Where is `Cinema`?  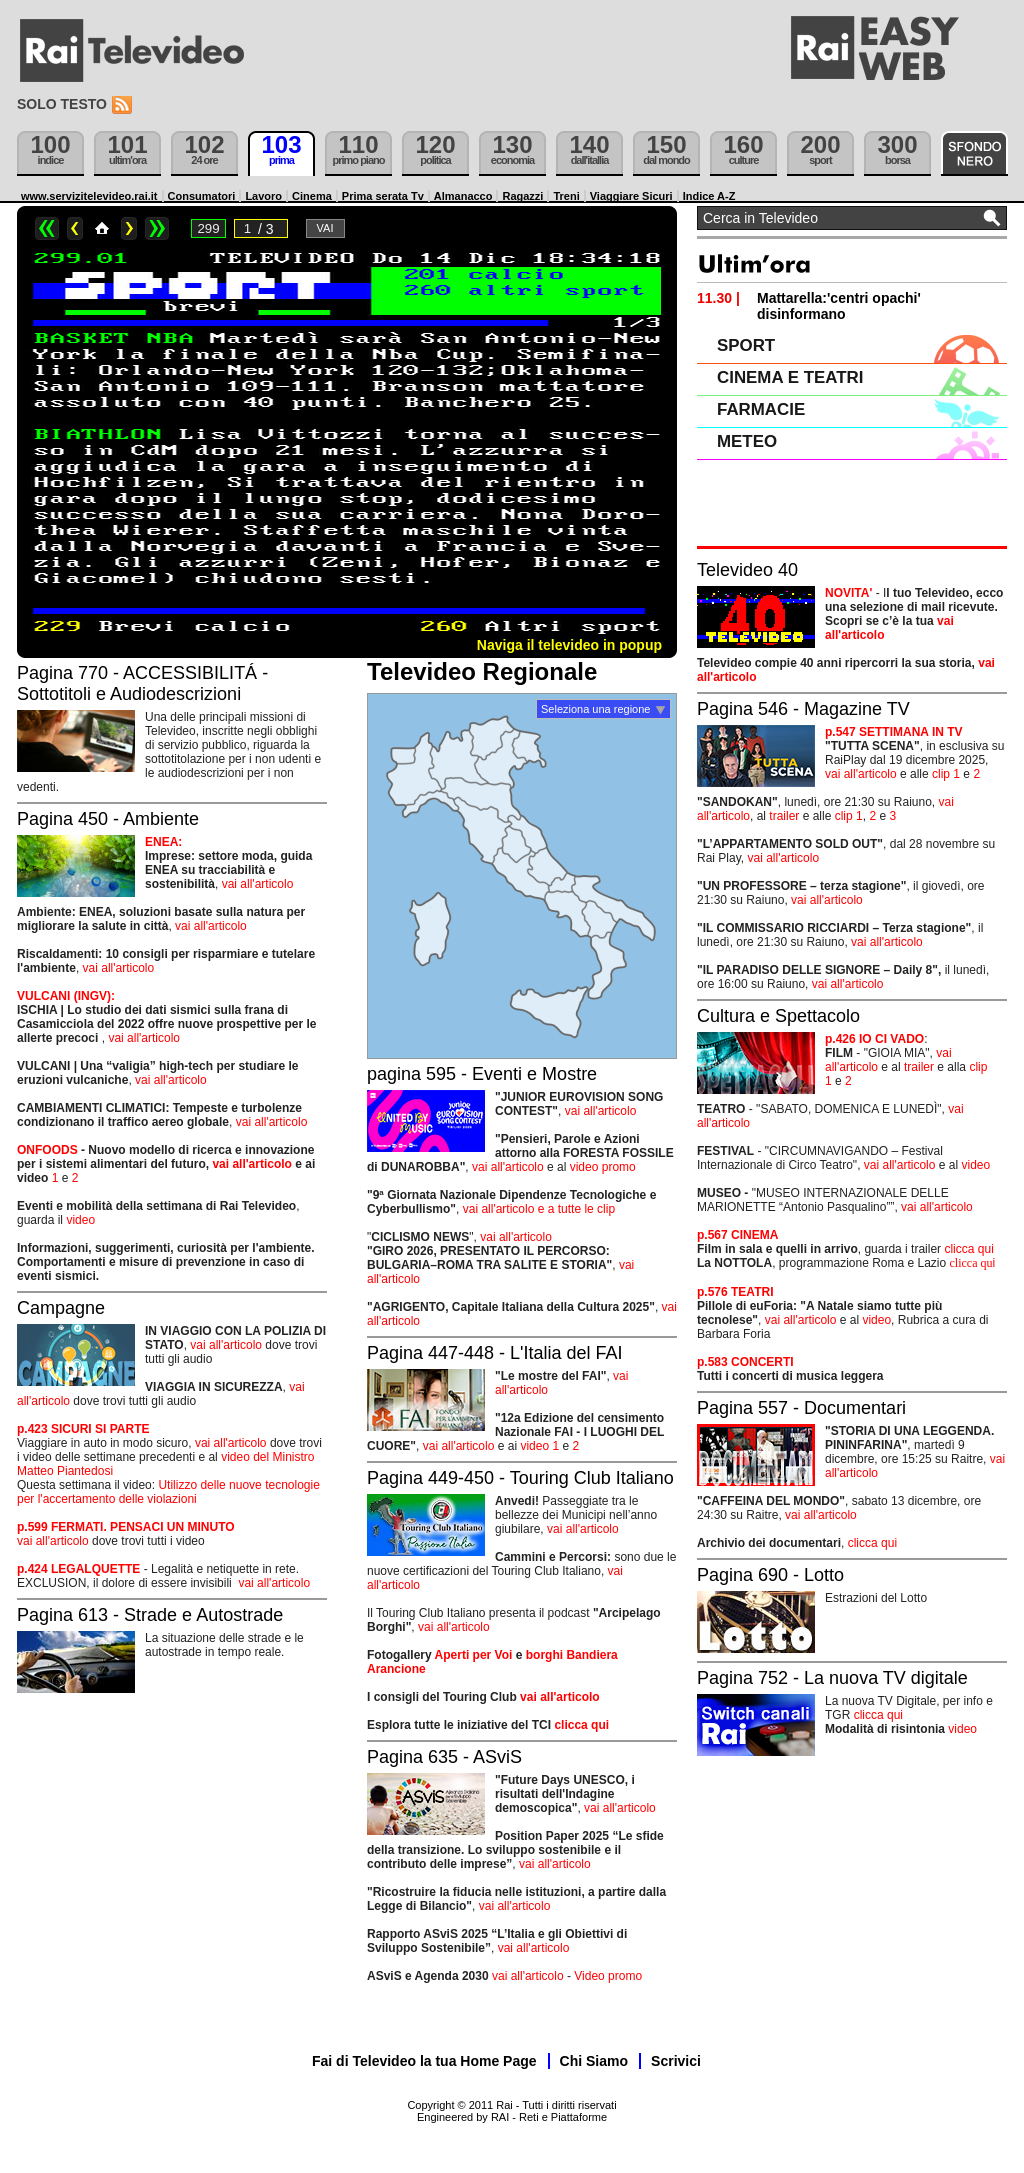
Cinema is located at coordinates (312, 196).